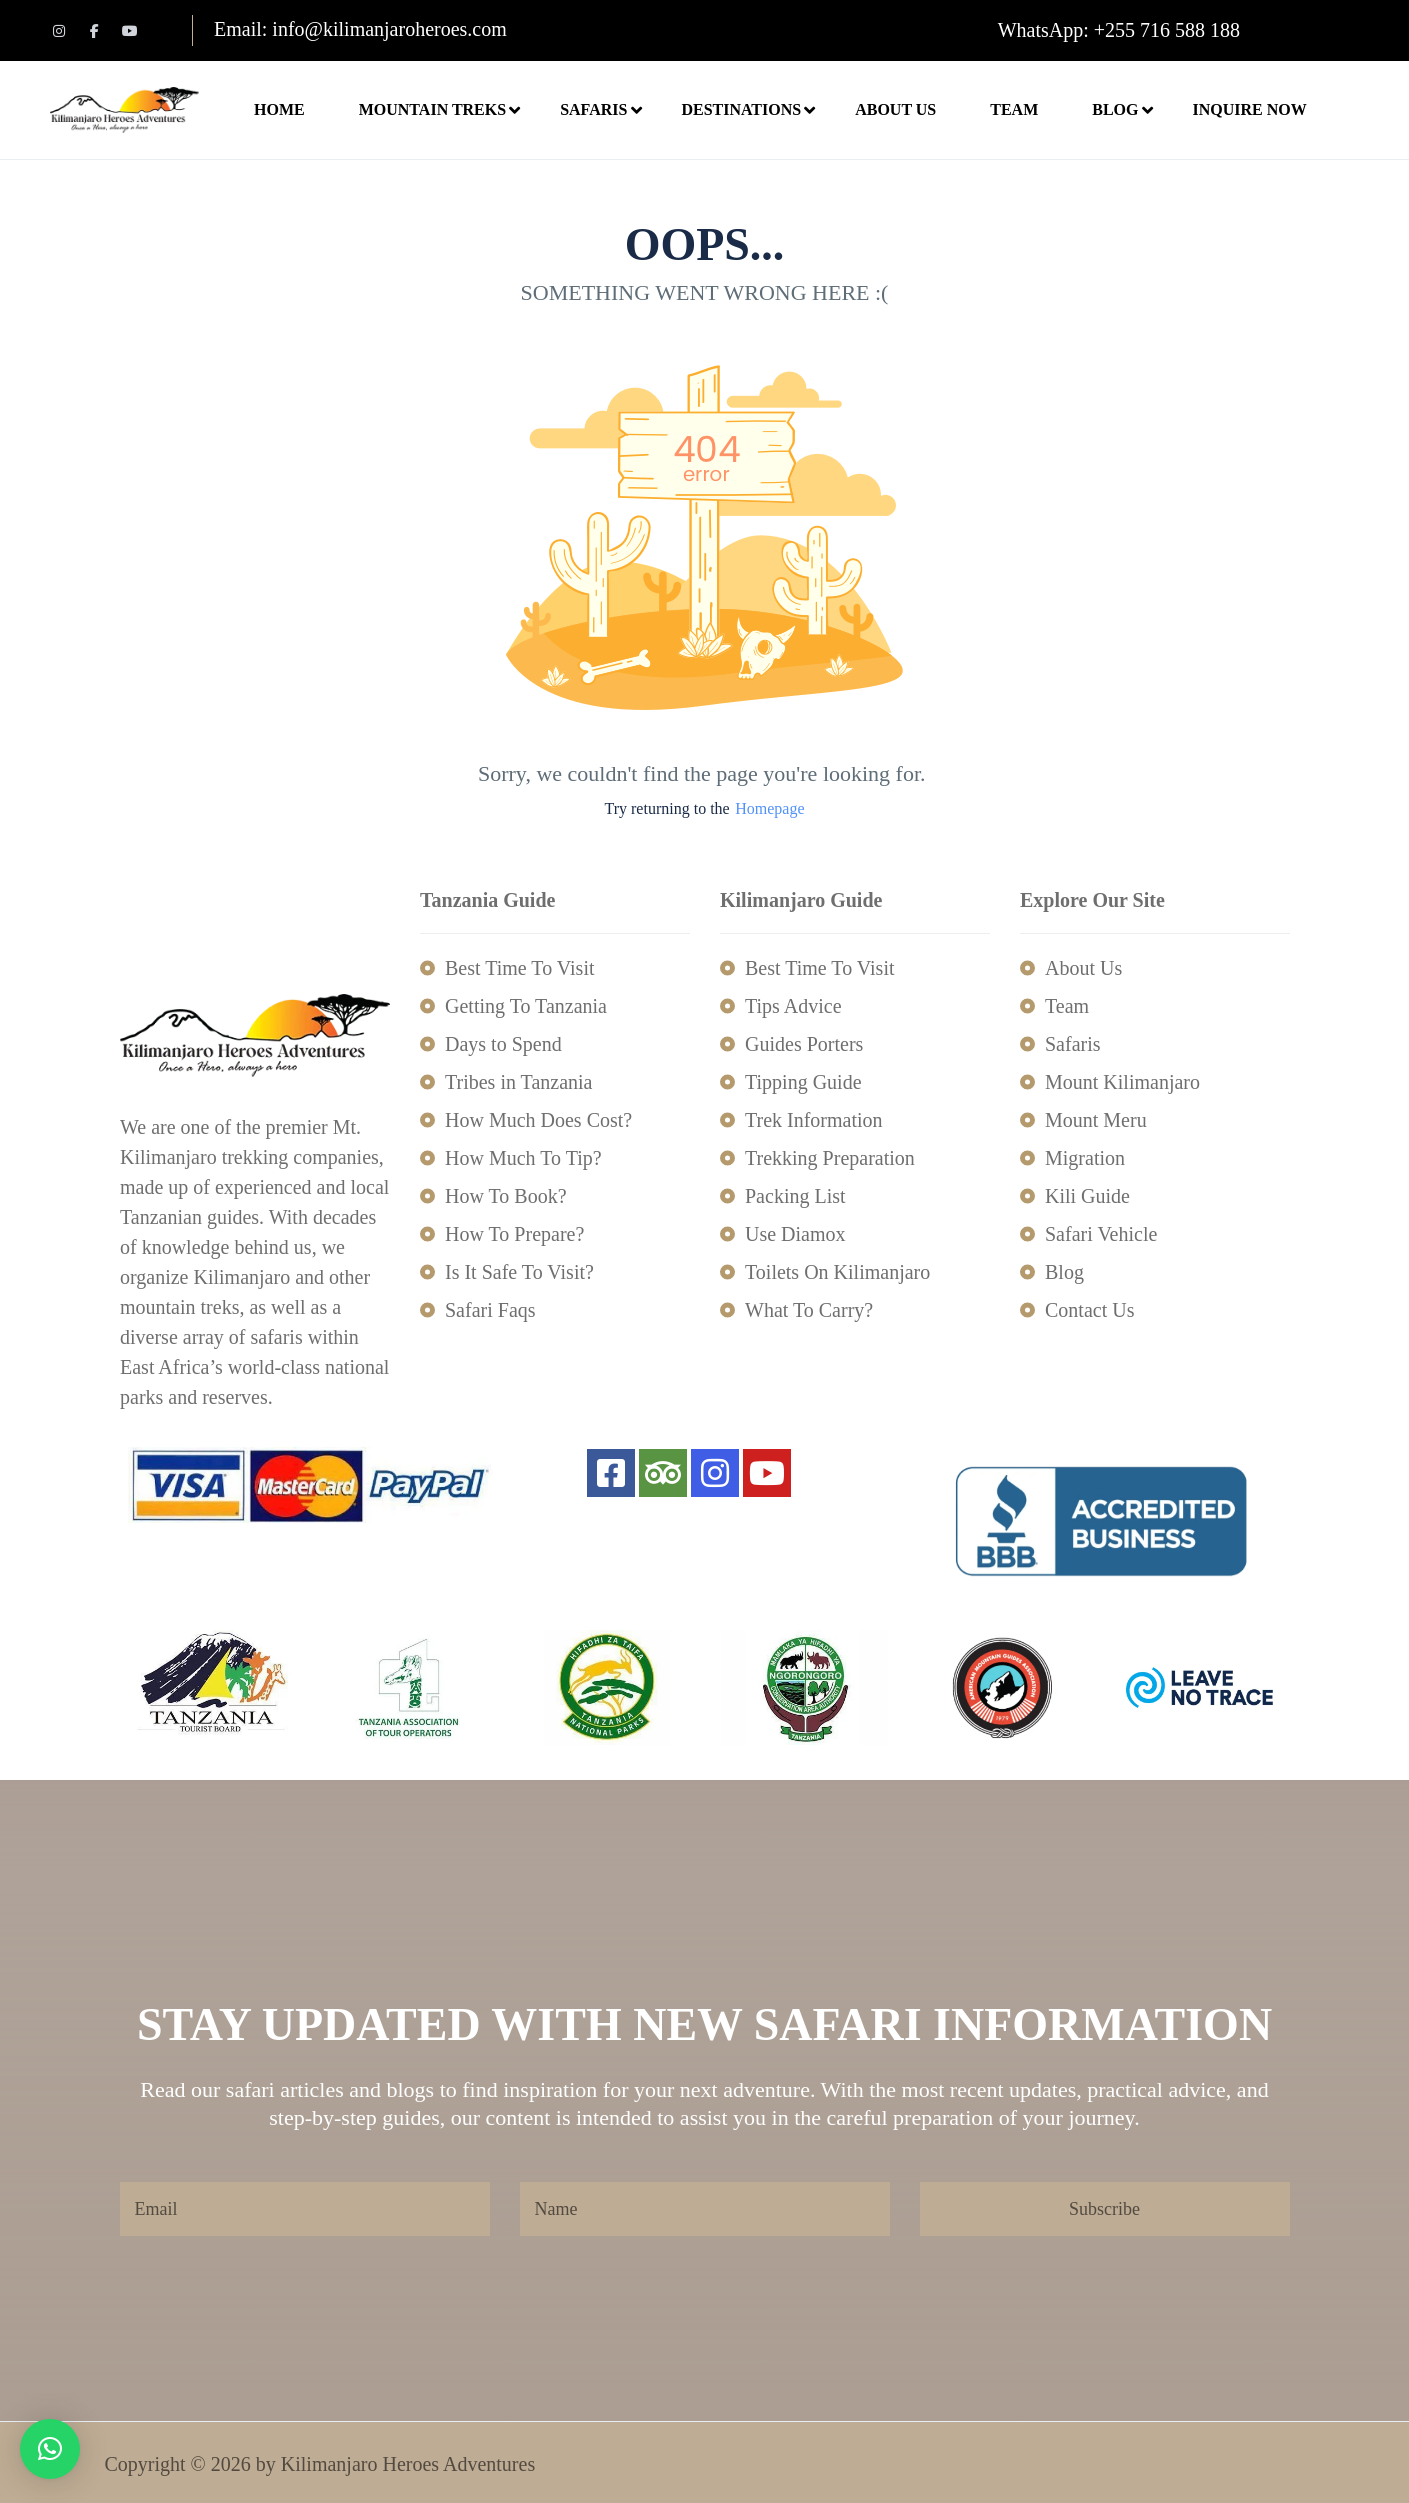 The width and height of the screenshot is (1409, 2503). What do you see at coordinates (1122, 1082) in the screenshot?
I see `Mount Kilimanjaro` at bounding box center [1122, 1082].